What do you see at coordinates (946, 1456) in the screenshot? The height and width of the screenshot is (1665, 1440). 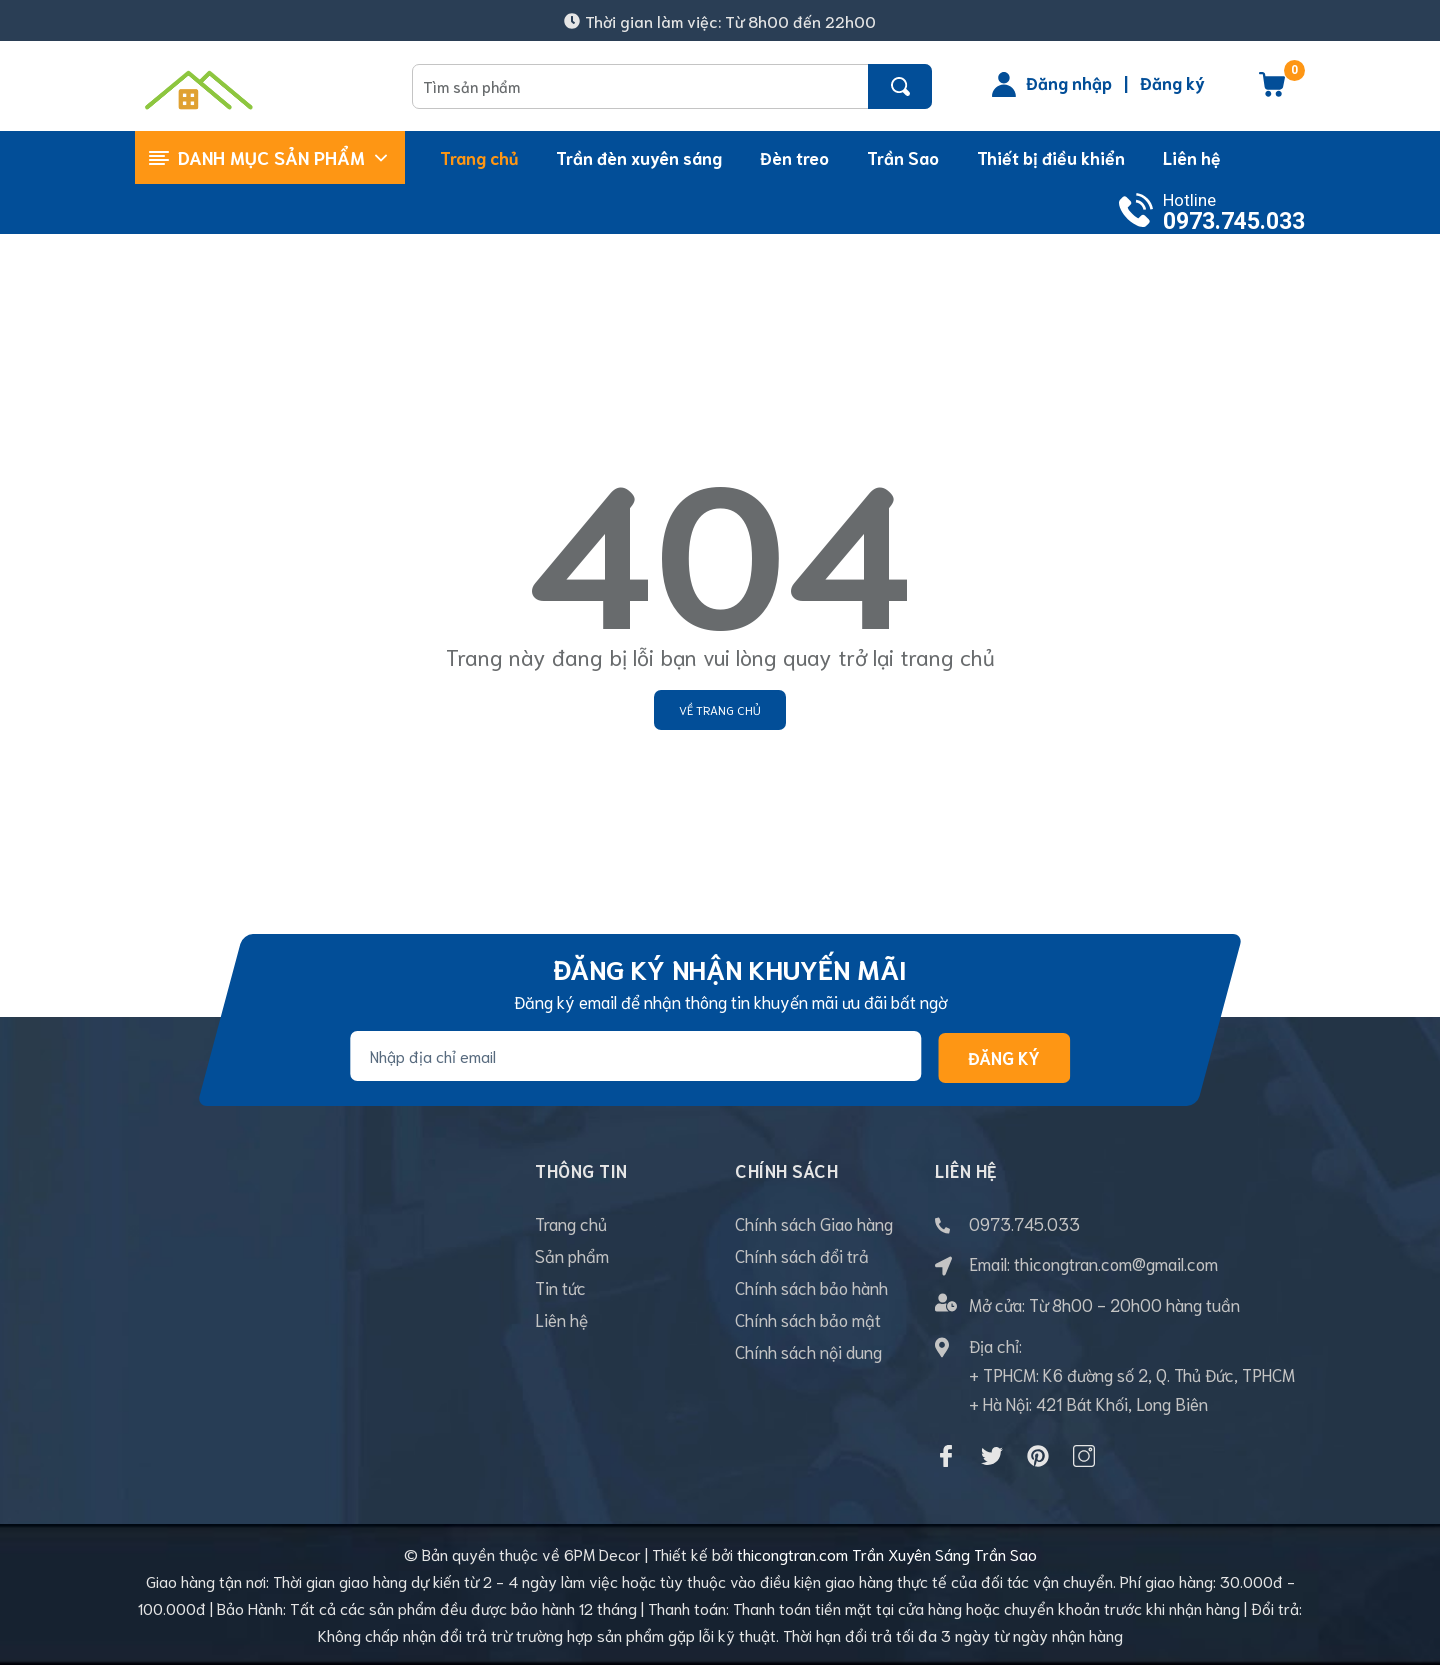 I see `[Facebook]` at bounding box center [946, 1456].